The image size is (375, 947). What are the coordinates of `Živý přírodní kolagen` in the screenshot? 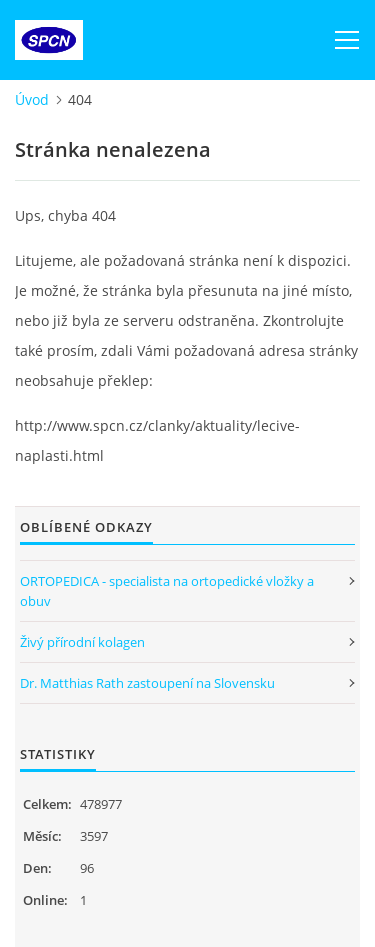 It's located at (82, 642).